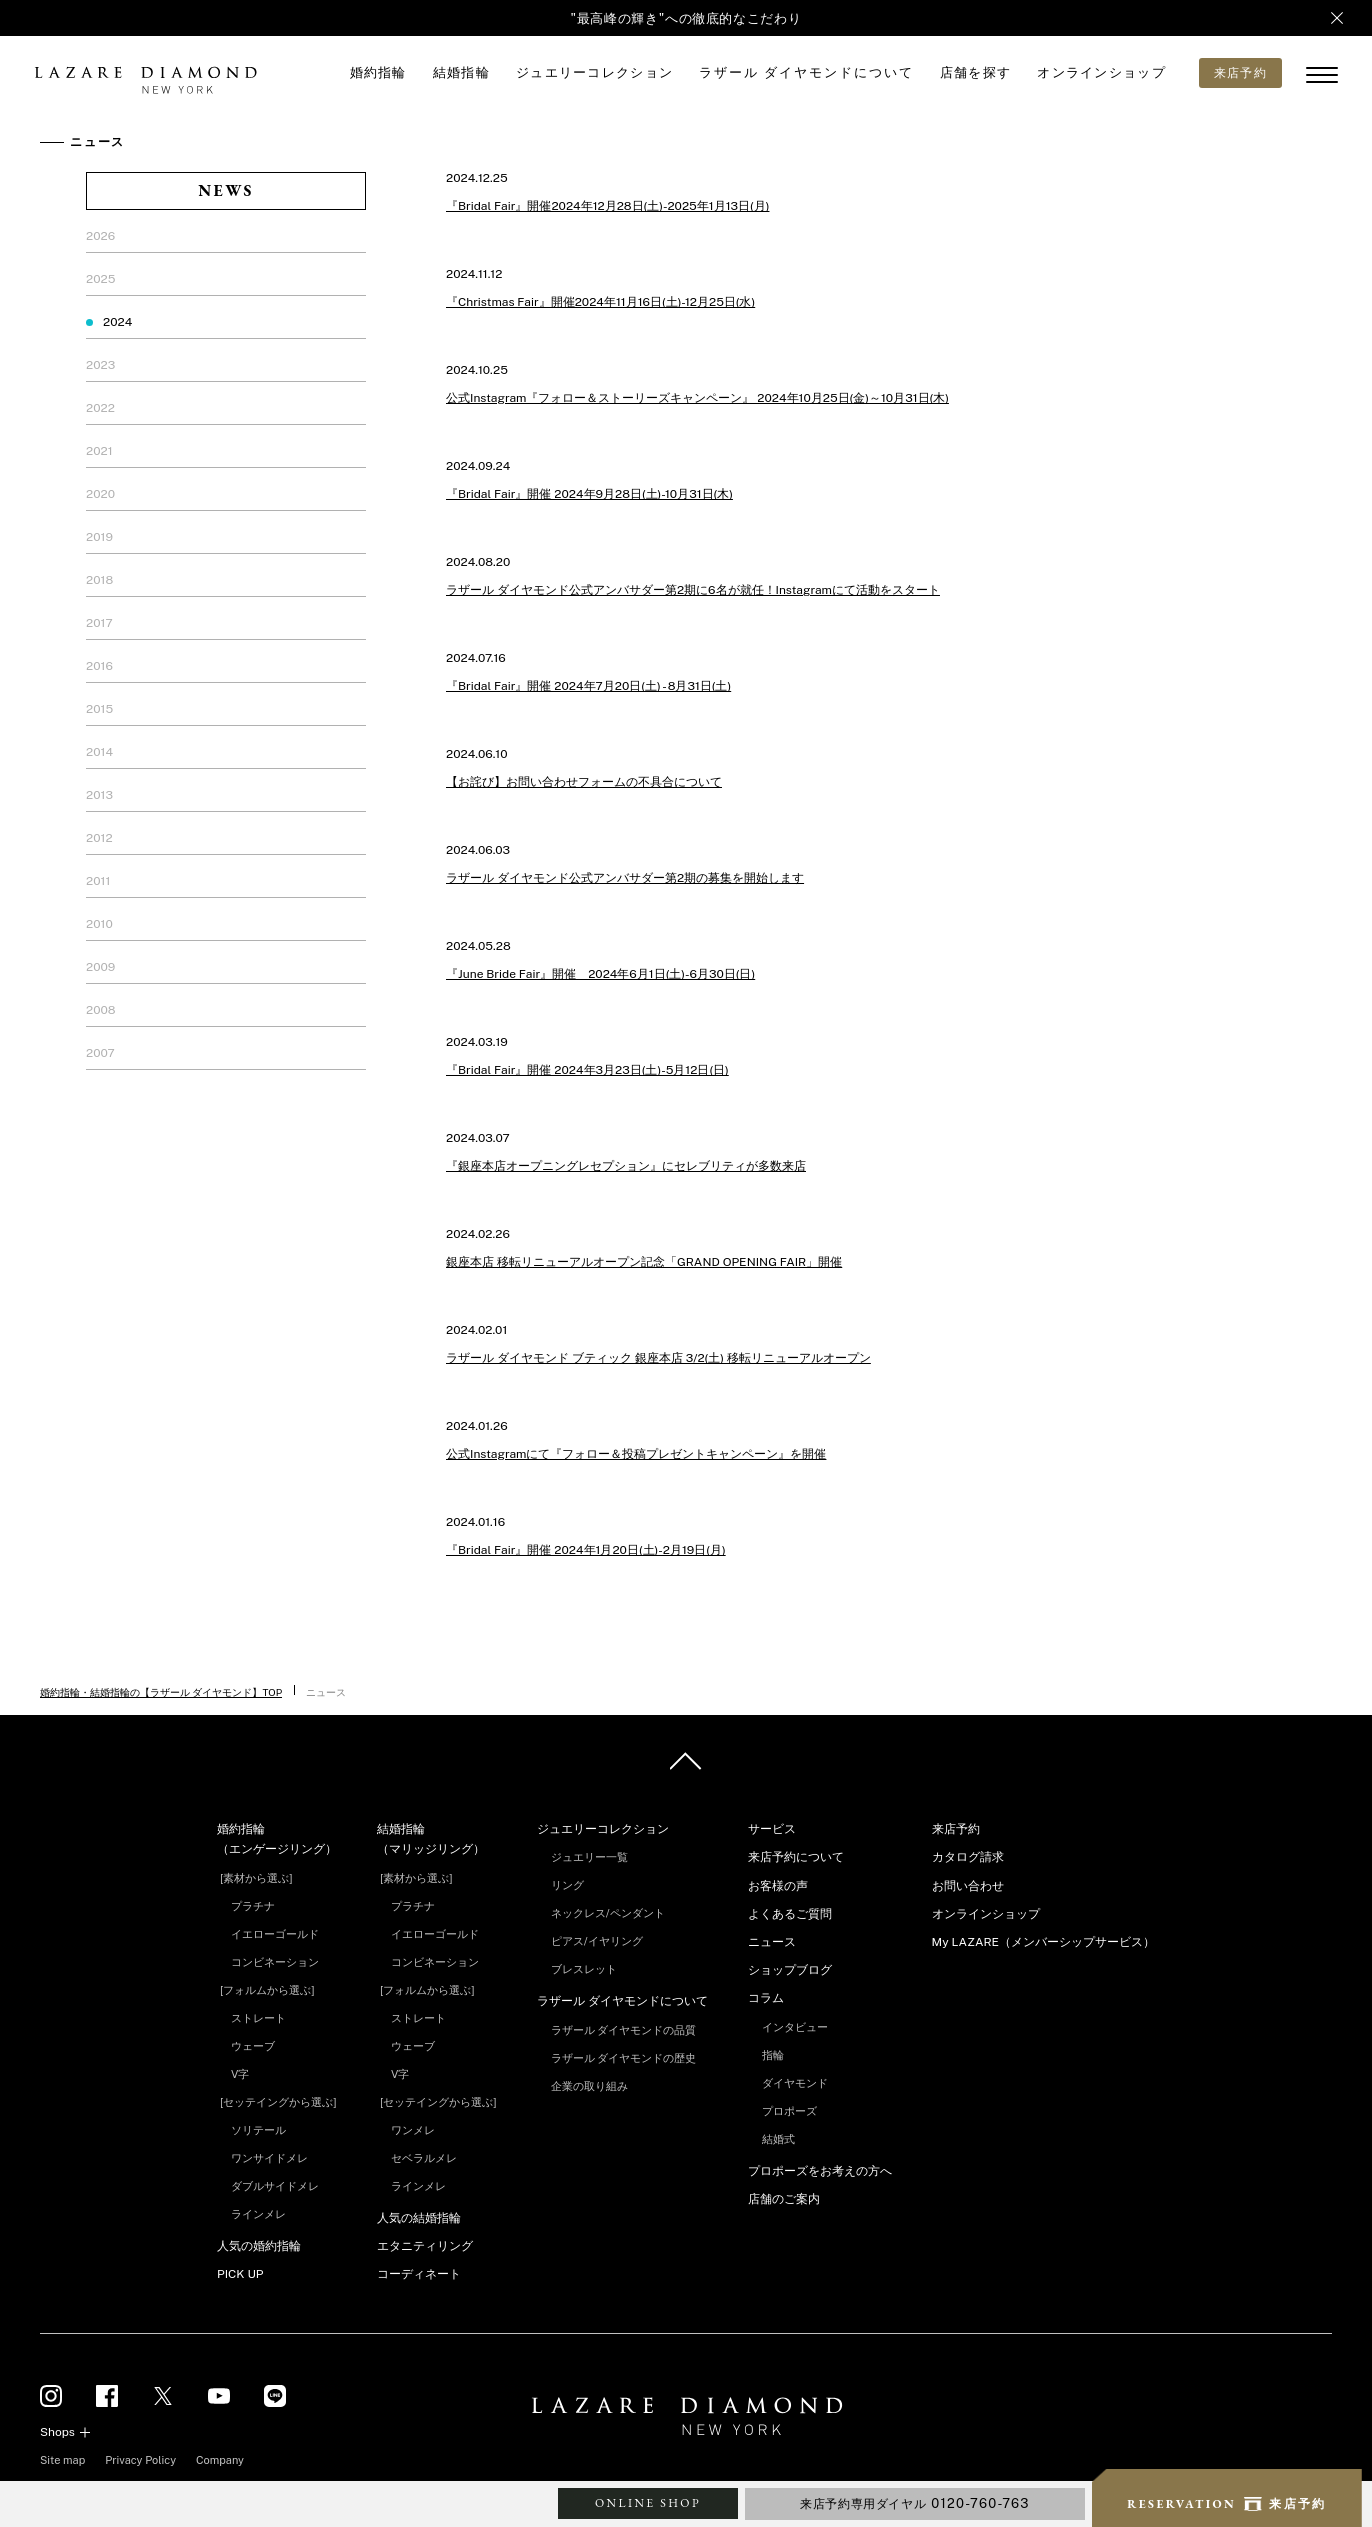 The height and width of the screenshot is (2527, 1372). I want to click on PICK UP, so click(240, 2274).